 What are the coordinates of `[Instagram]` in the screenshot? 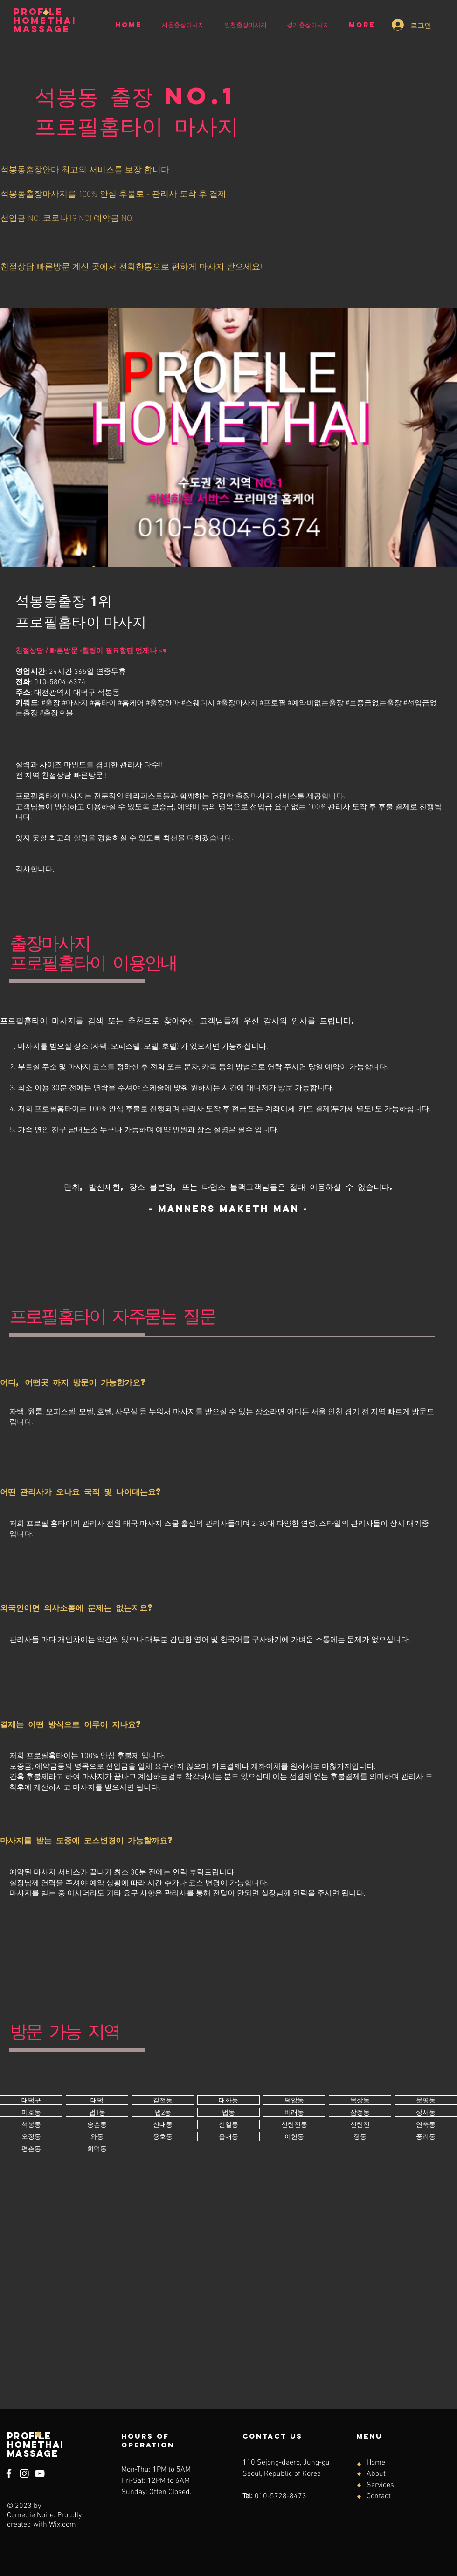 It's located at (24, 2473).